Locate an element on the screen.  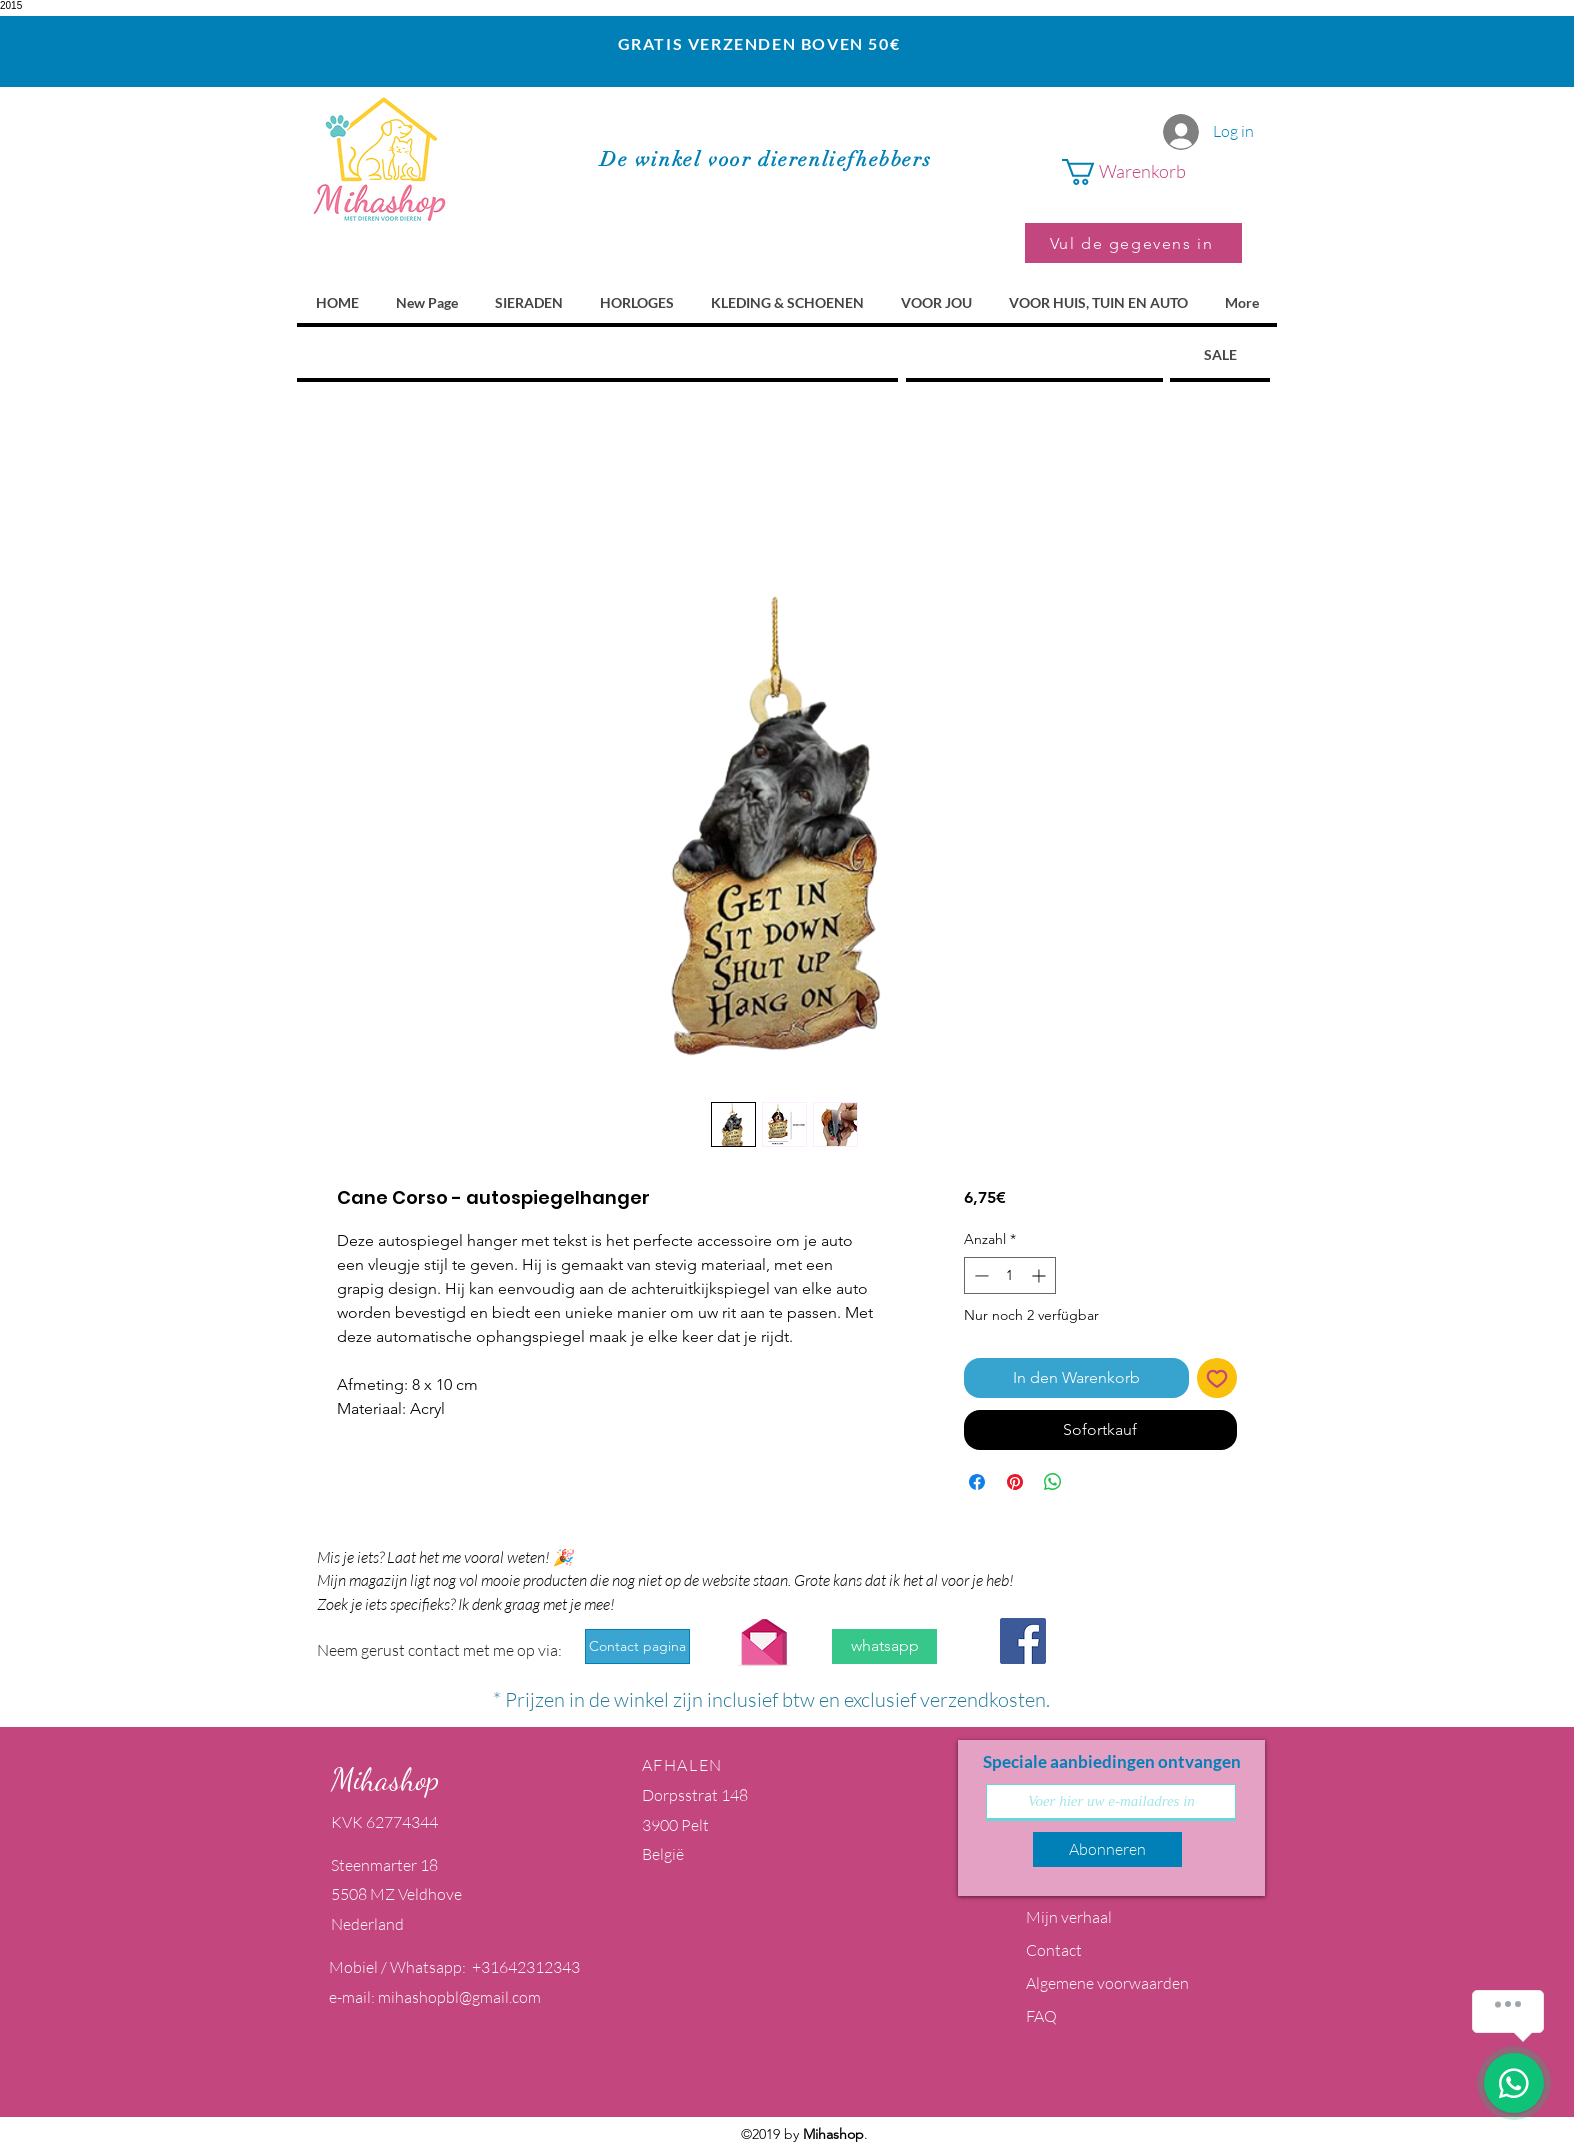
[Auf den Wunschzettel] is located at coordinates (1217, 1378).